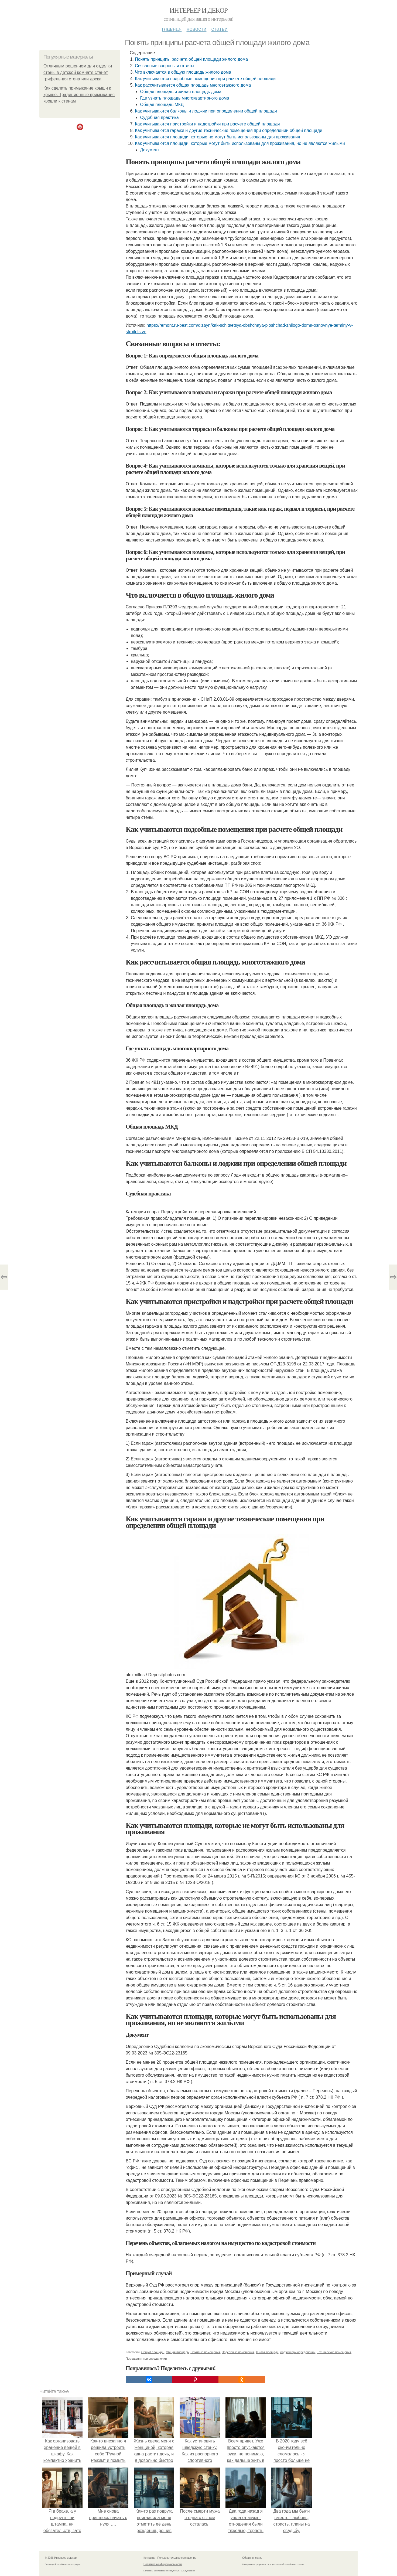 The width and height of the screenshot is (397, 2576). I want to click on Как учитываются балконы и лоджии при определении общей площади, so click(206, 111).